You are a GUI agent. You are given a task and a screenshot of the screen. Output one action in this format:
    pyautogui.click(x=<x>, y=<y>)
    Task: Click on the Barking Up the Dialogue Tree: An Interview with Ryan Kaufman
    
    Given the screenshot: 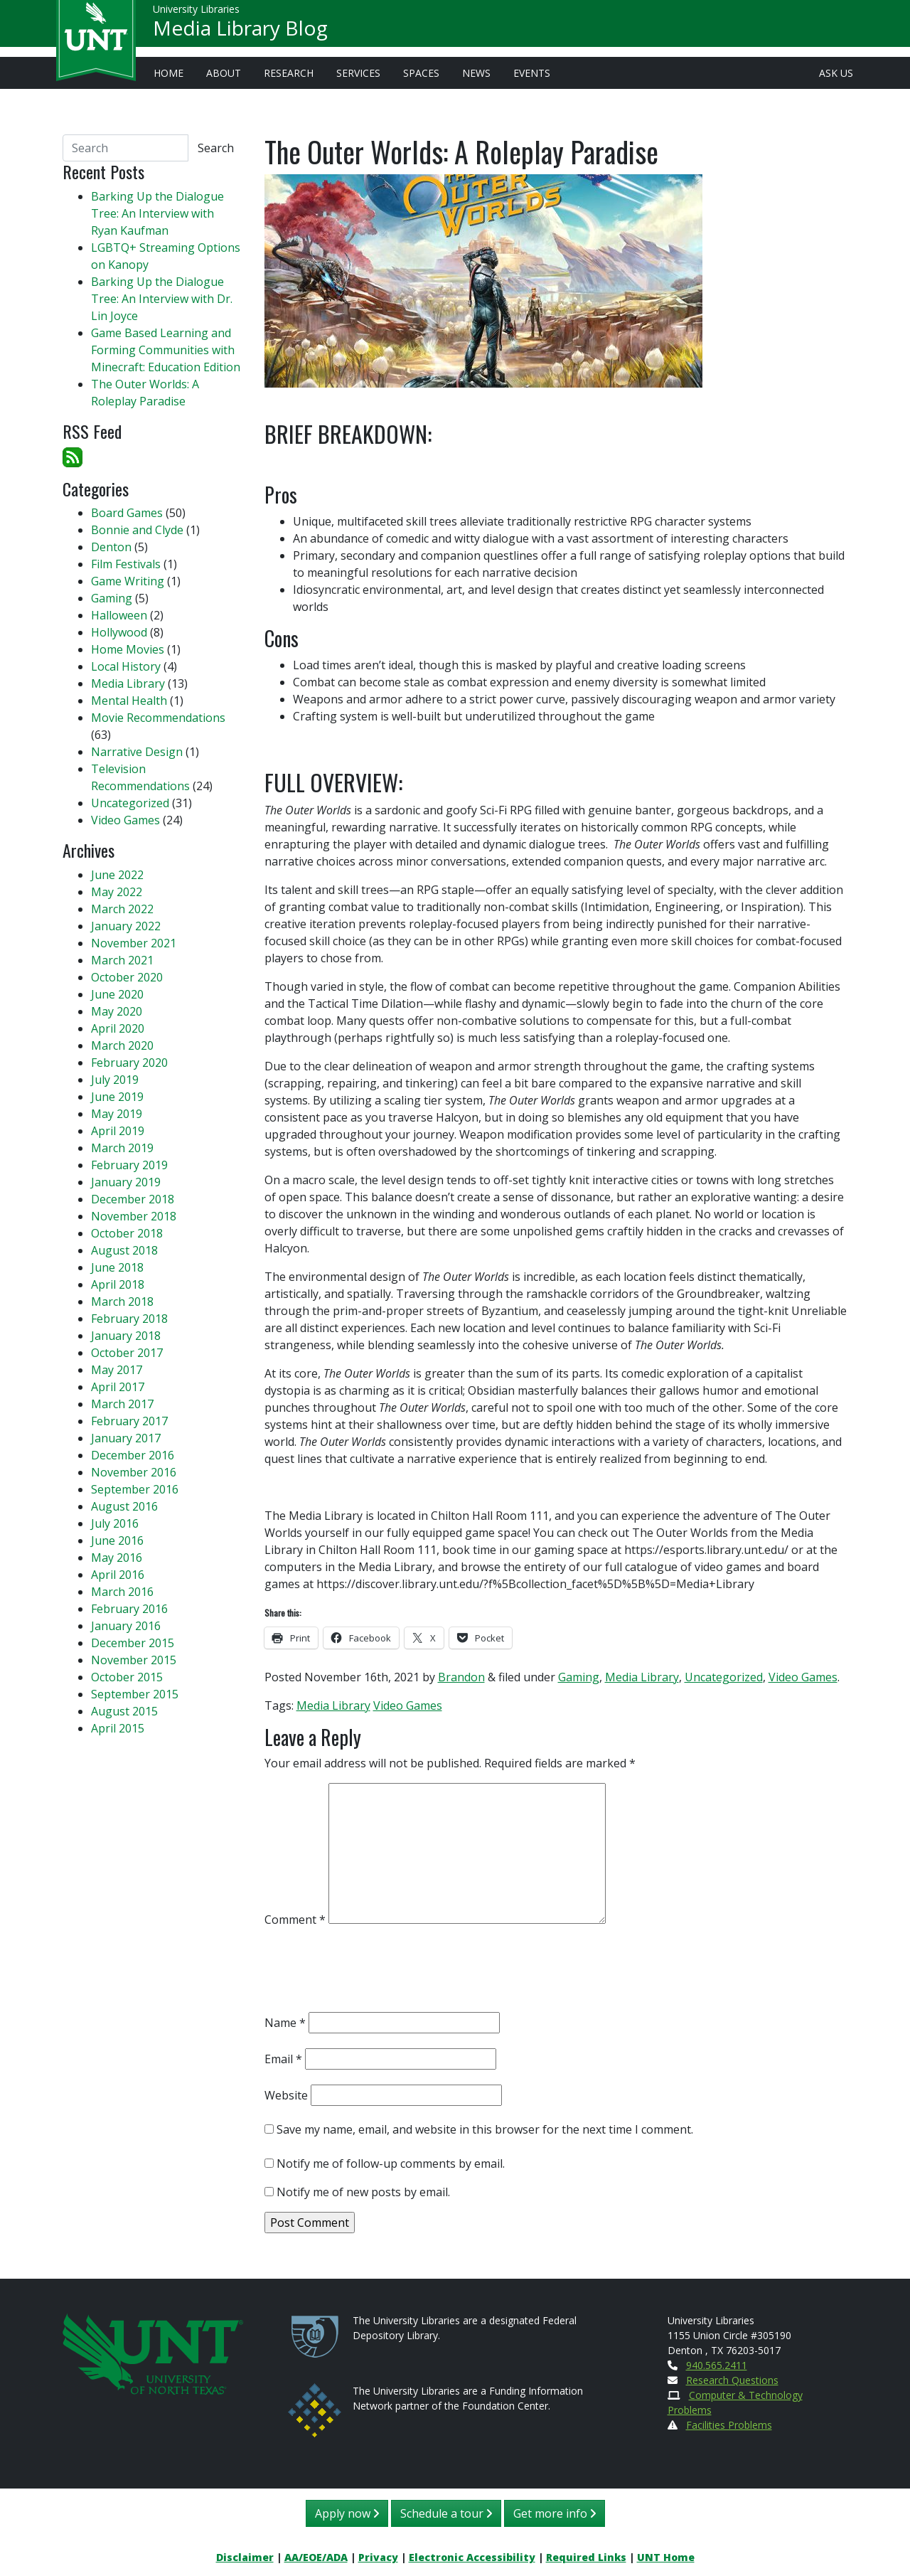 What is the action you would take?
    pyautogui.click(x=157, y=213)
    